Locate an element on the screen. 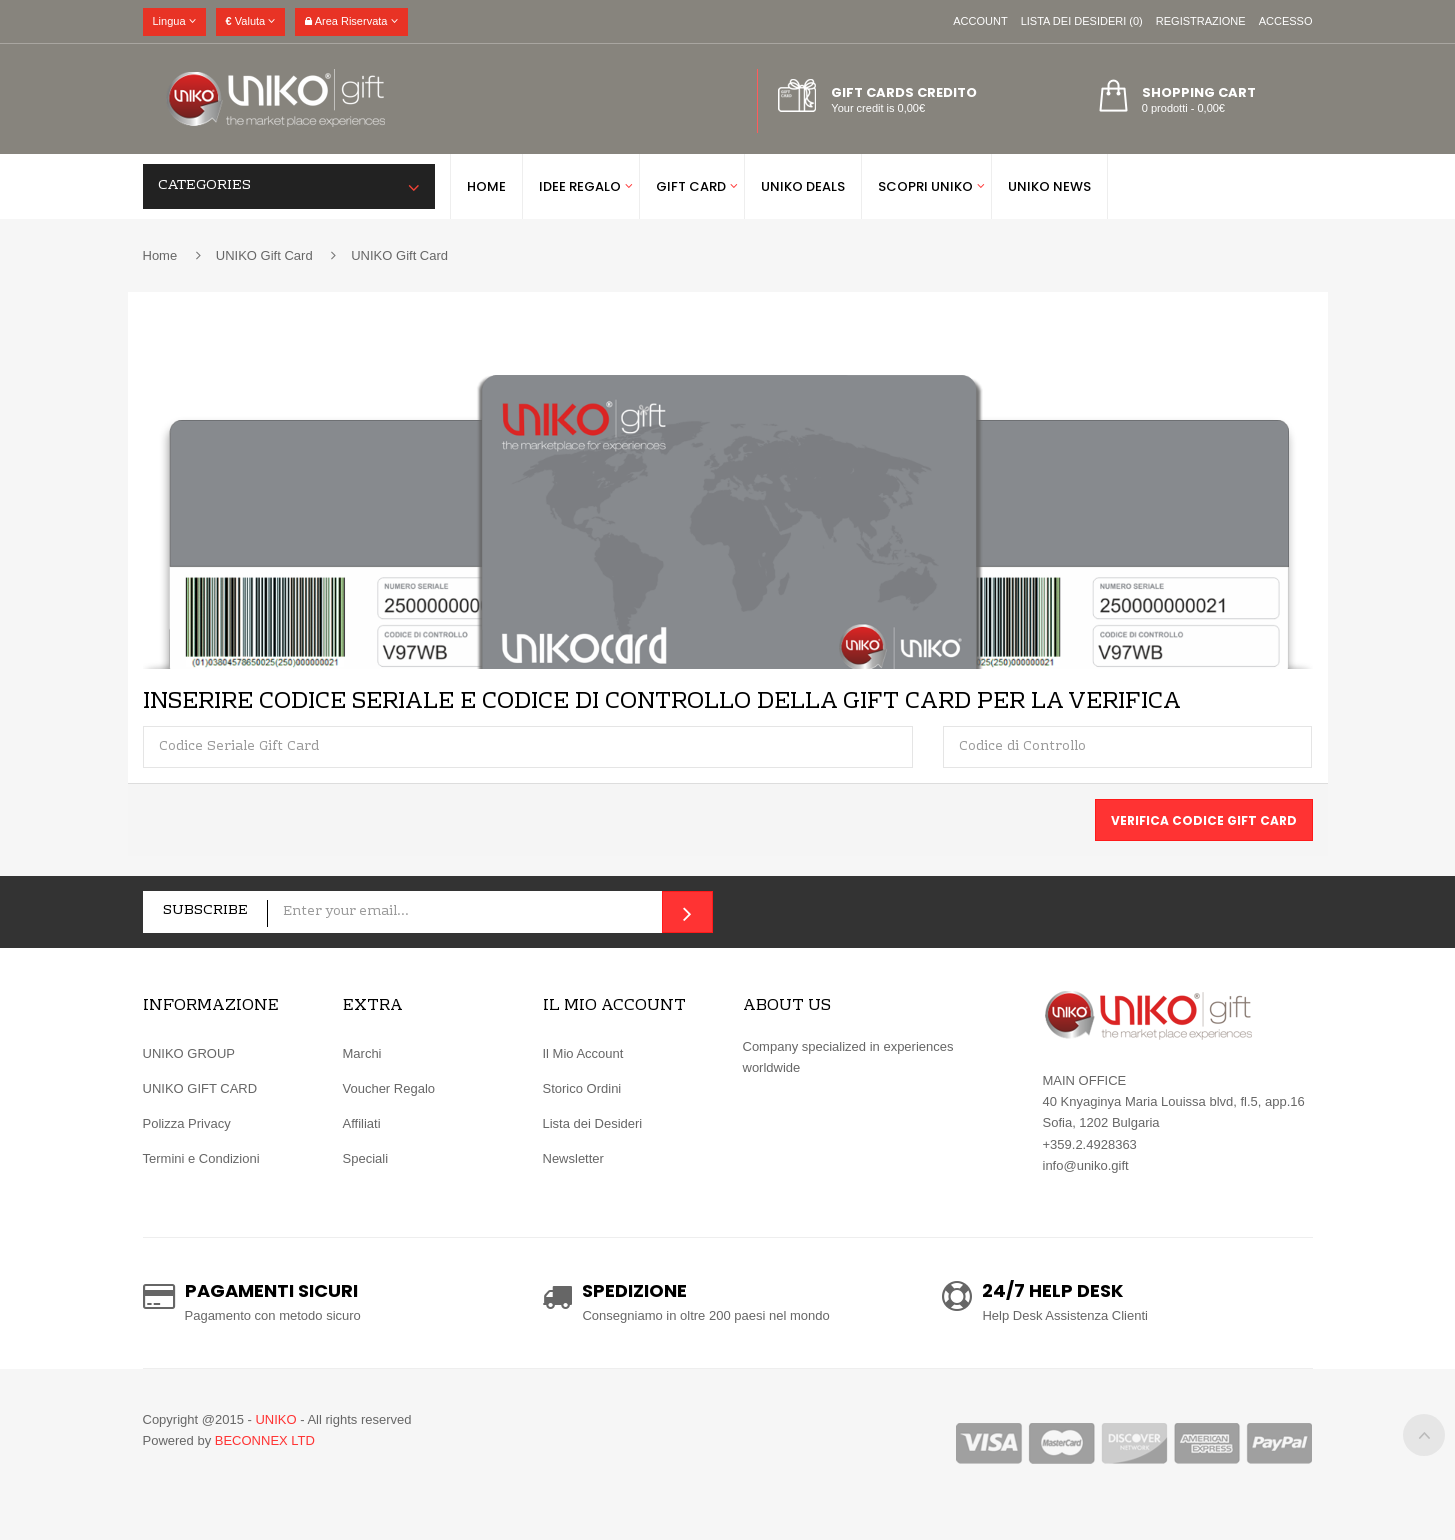 The height and width of the screenshot is (1540, 1455). Voucher Regalo is located at coordinates (389, 1088).